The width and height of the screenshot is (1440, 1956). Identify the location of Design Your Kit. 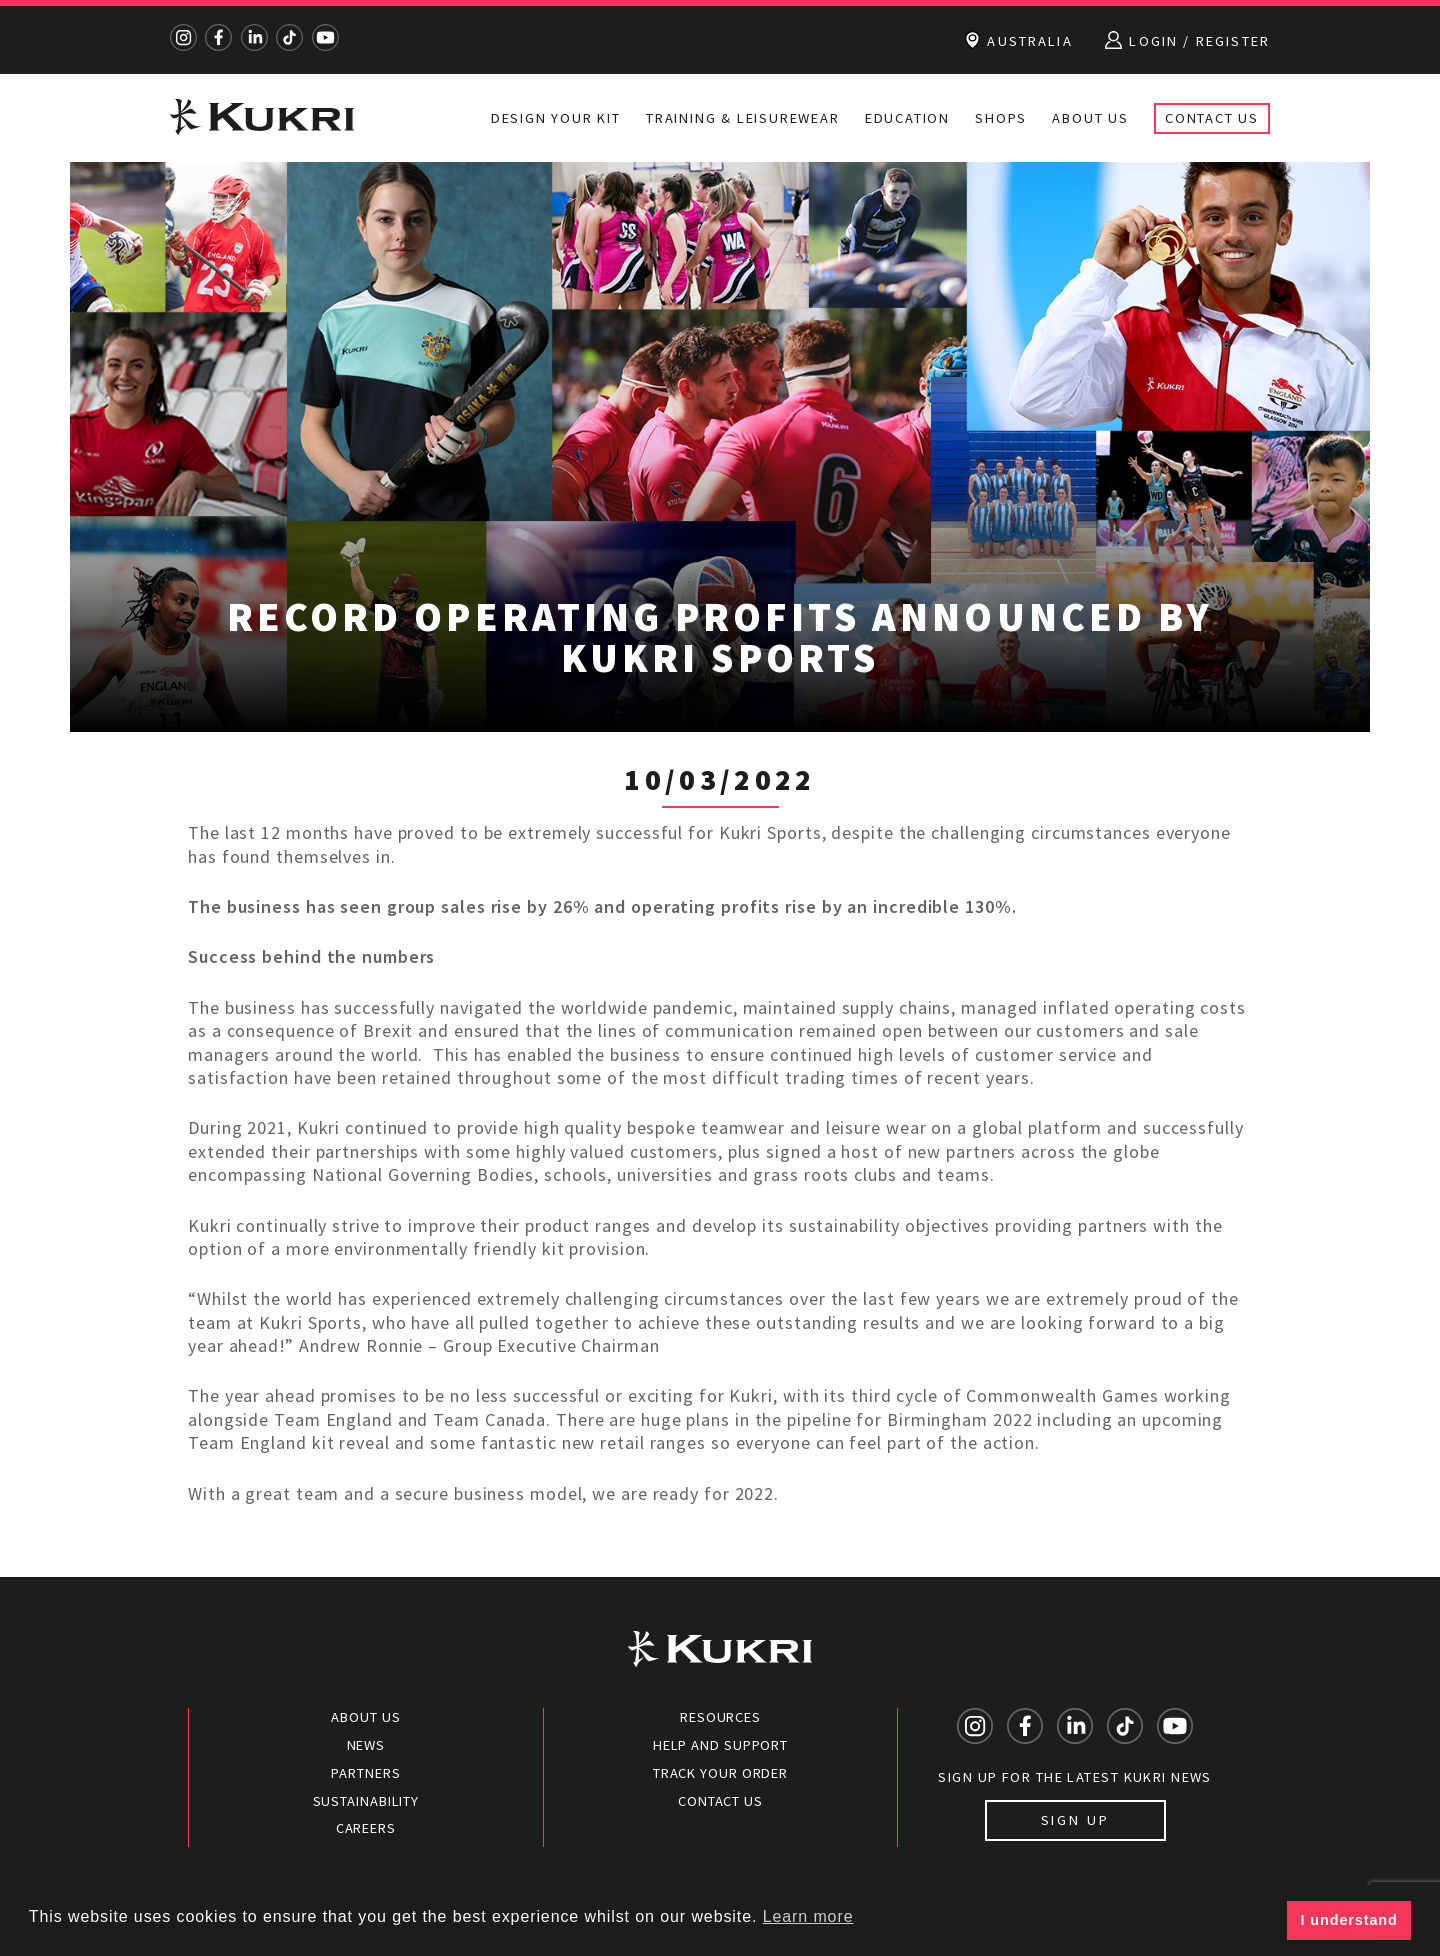
(556, 118).